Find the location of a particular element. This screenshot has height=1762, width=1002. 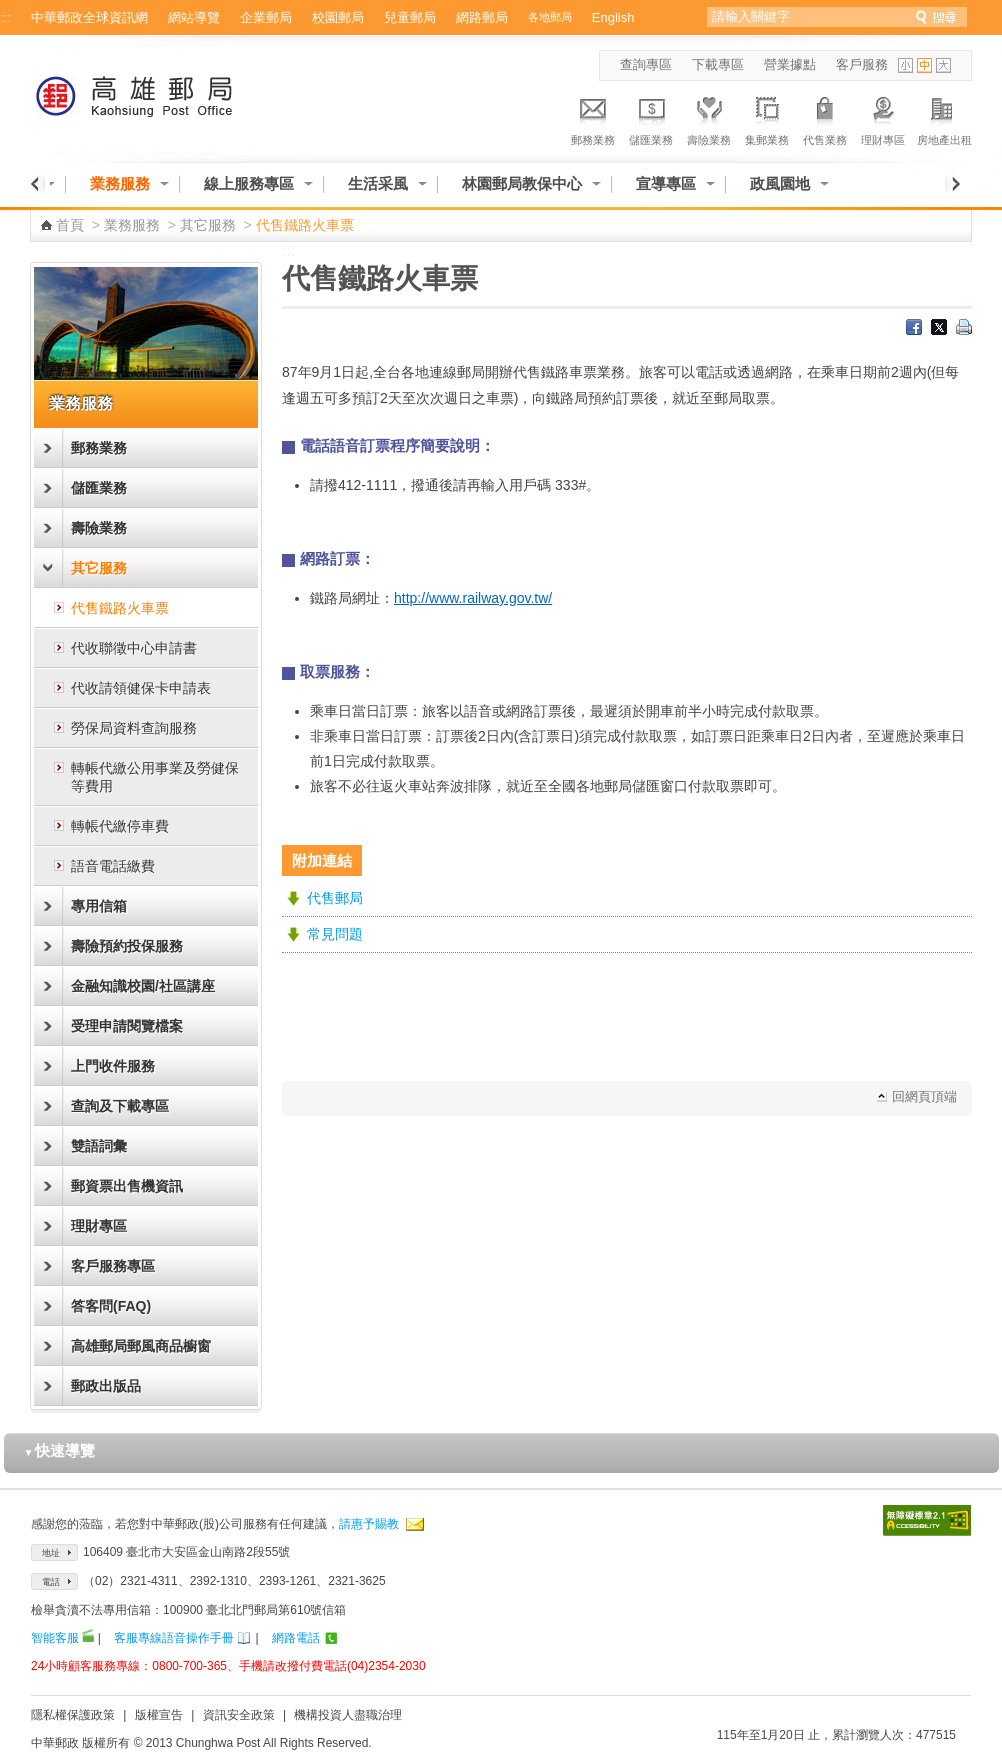

下載專區 is located at coordinates (718, 64).